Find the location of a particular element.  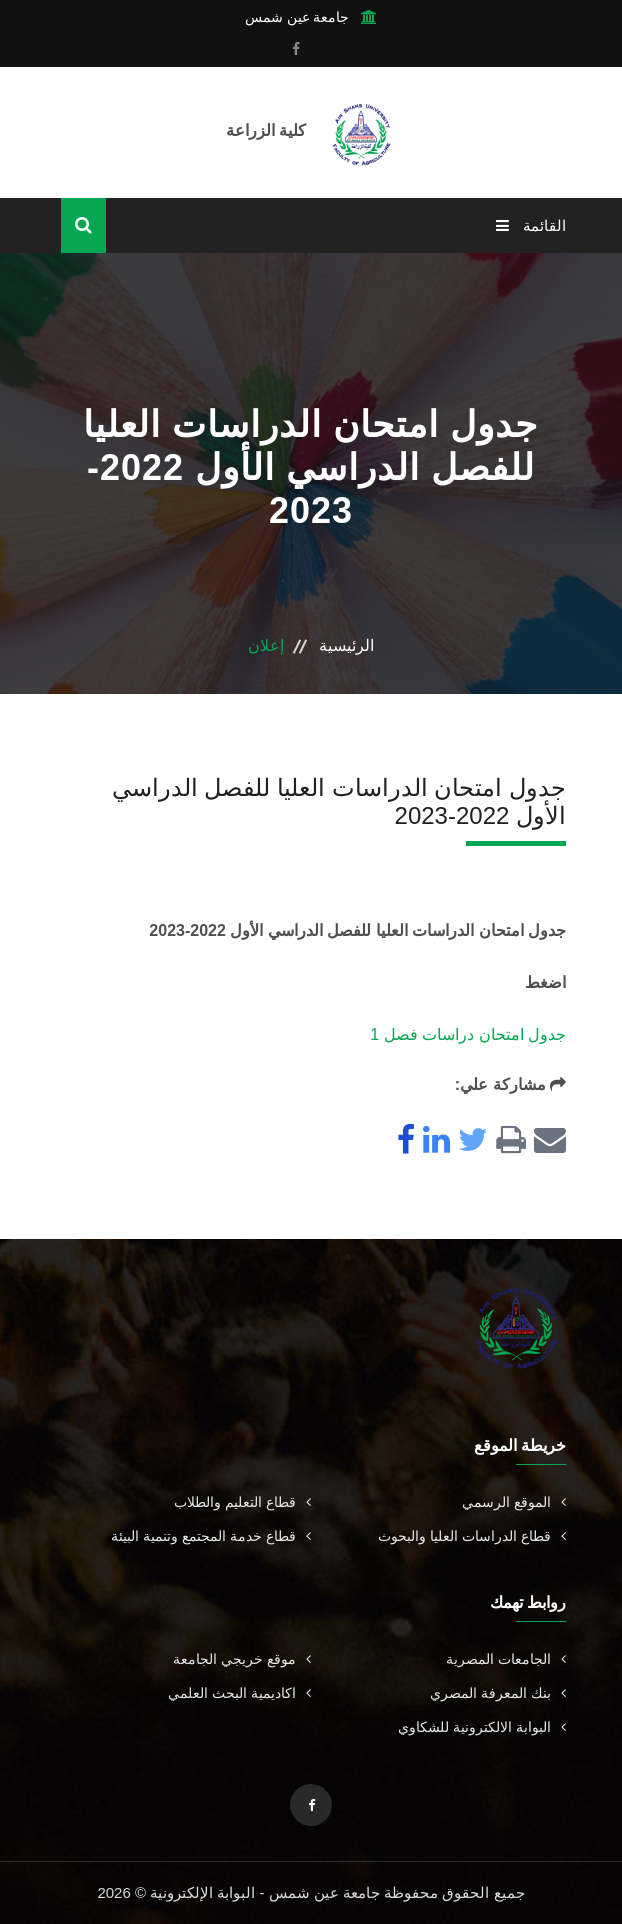

قطاع التعليم والطلاب is located at coordinates (242, 1502).